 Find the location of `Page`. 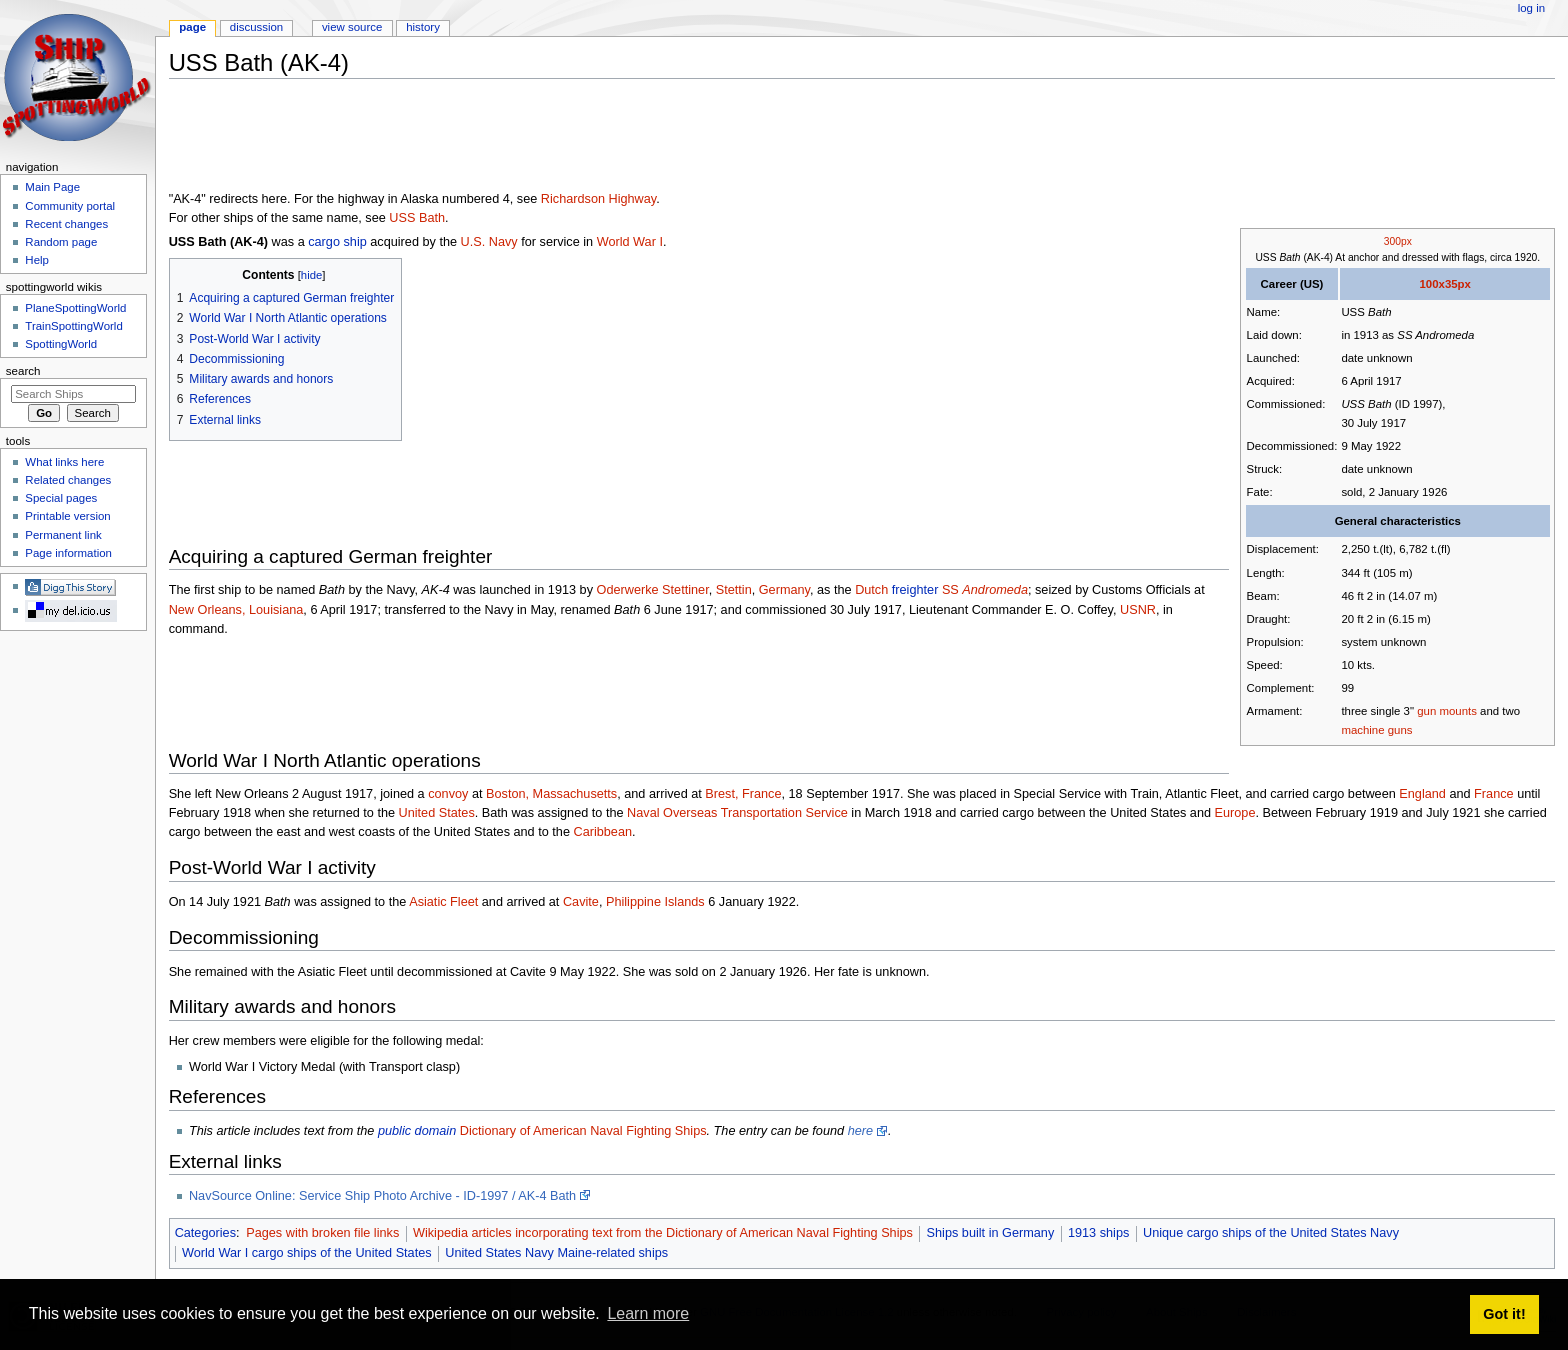

Page is located at coordinates (192, 27).